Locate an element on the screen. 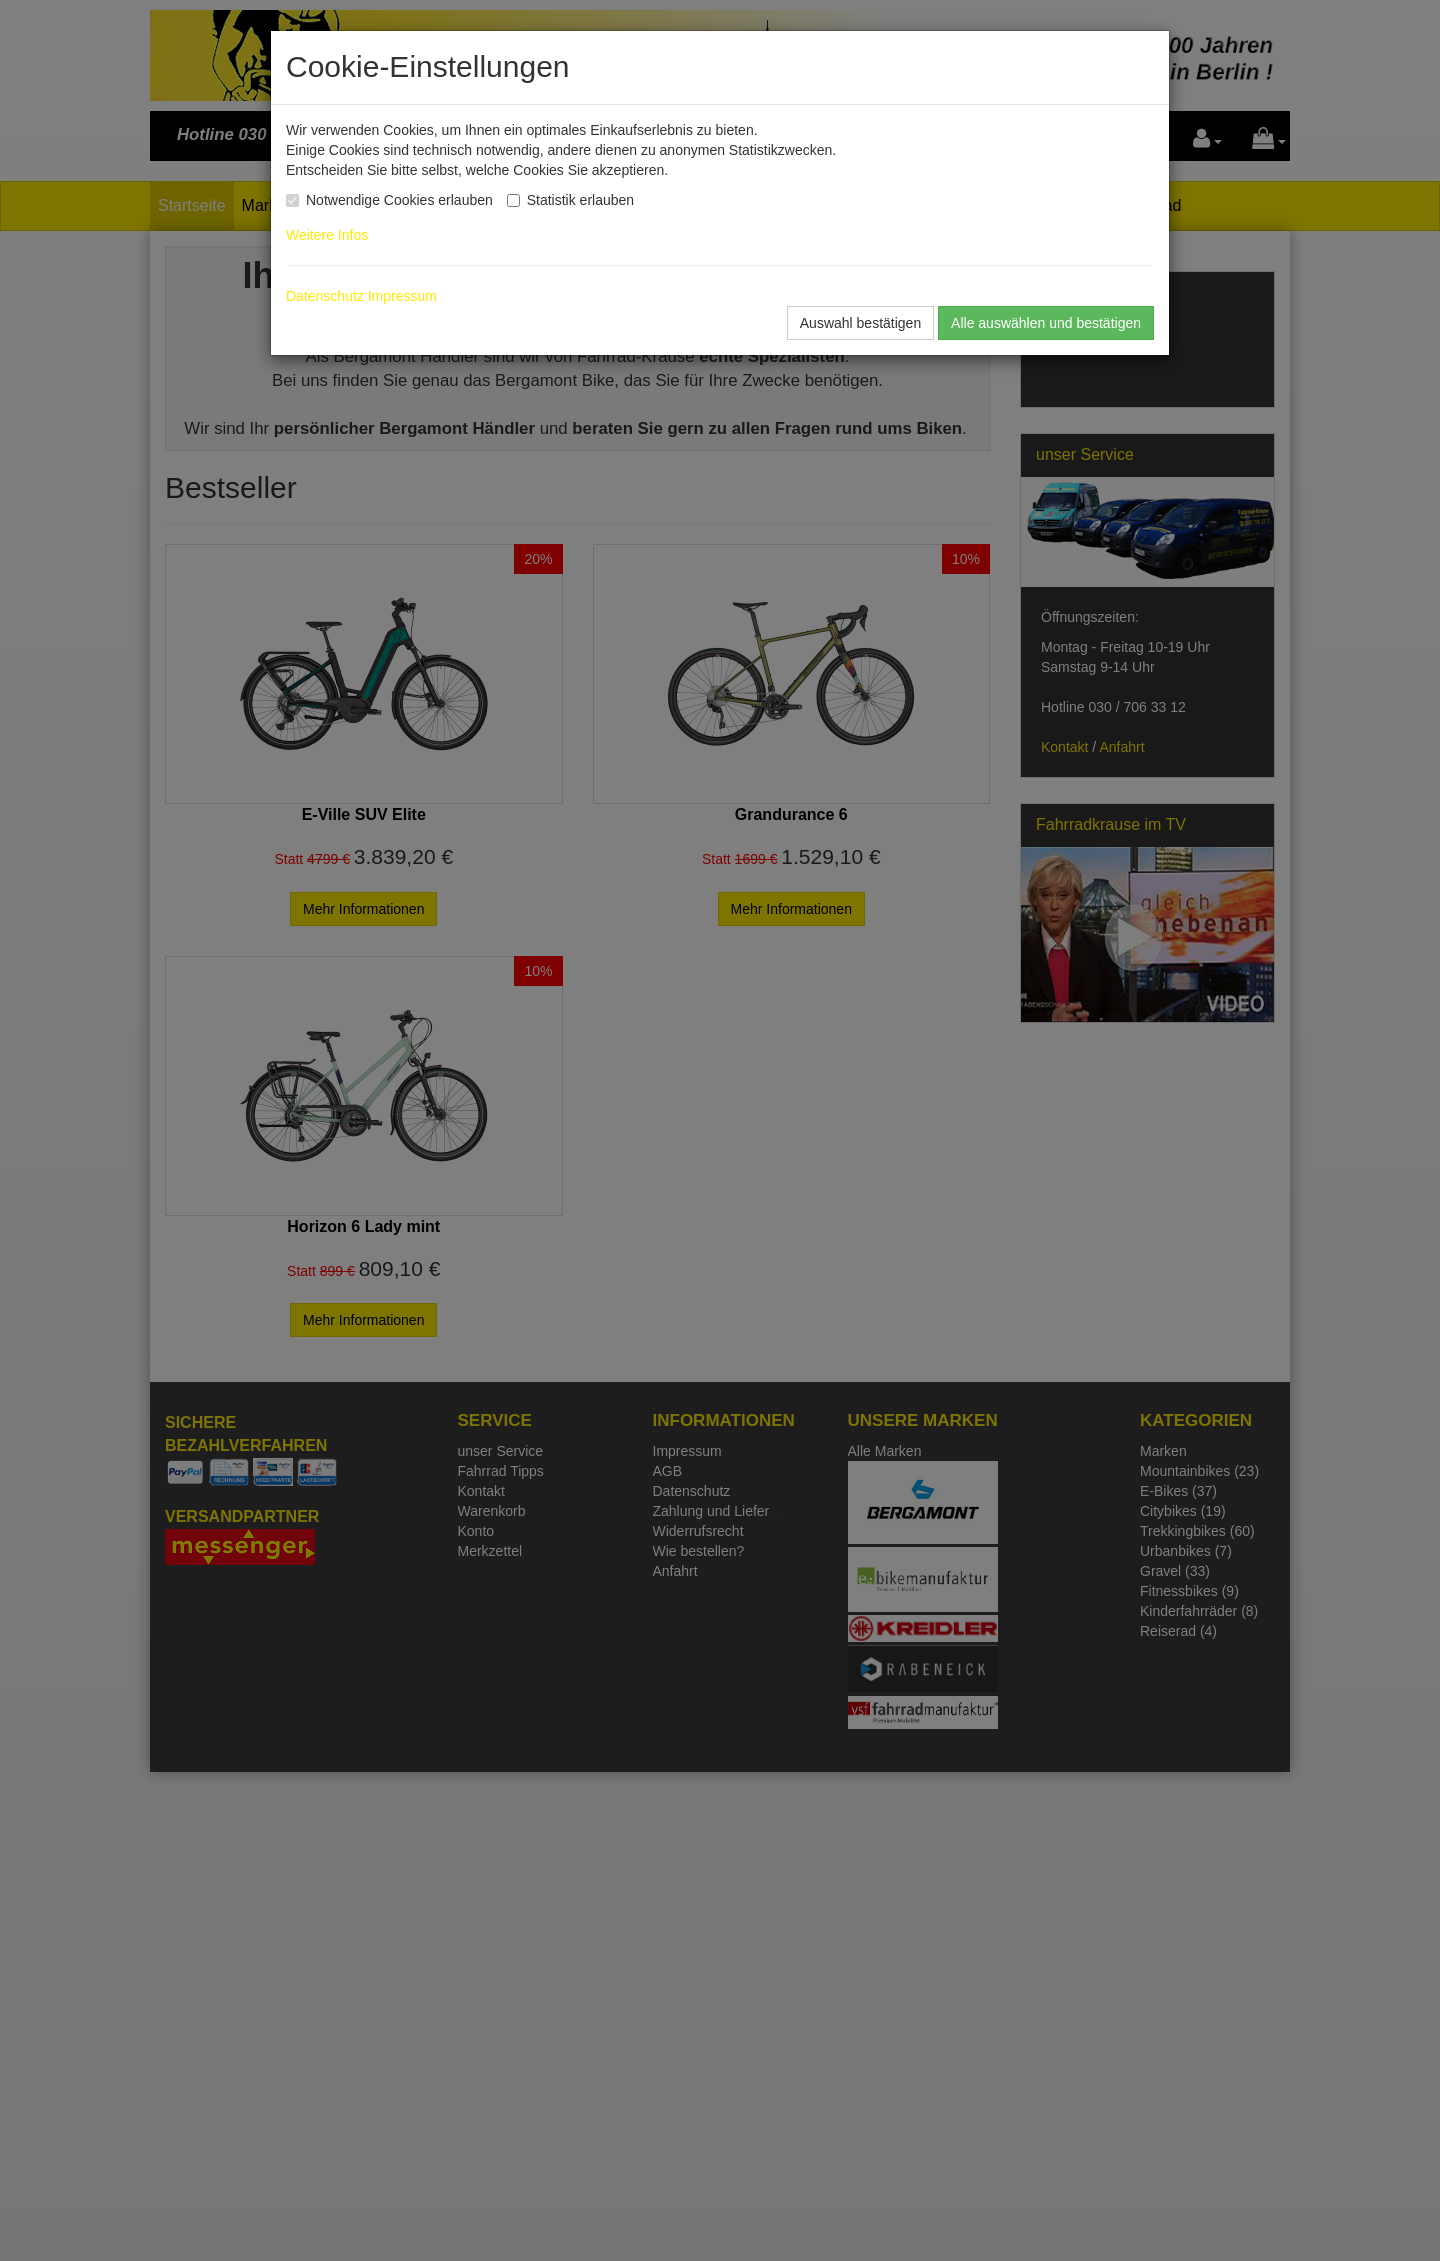 This screenshot has height=2261, width=1440. Statistik erlauben is located at coordinates (580, 200).